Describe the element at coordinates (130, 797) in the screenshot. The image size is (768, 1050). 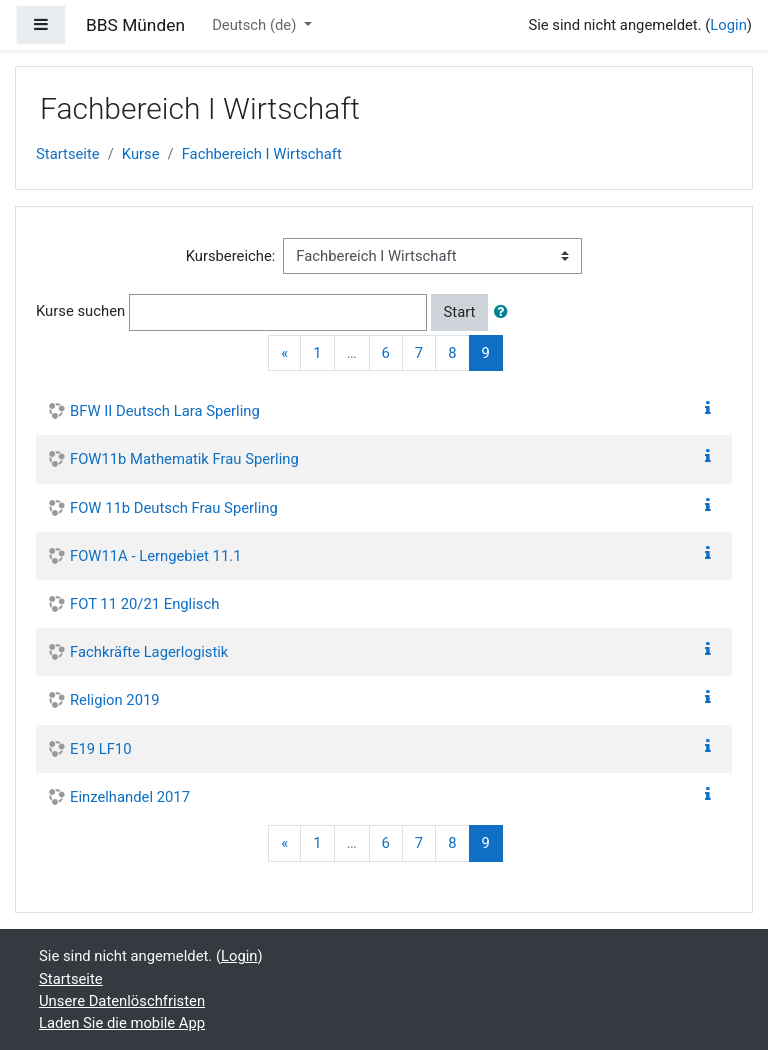
I see `Einzelhandel 2017` at that location.